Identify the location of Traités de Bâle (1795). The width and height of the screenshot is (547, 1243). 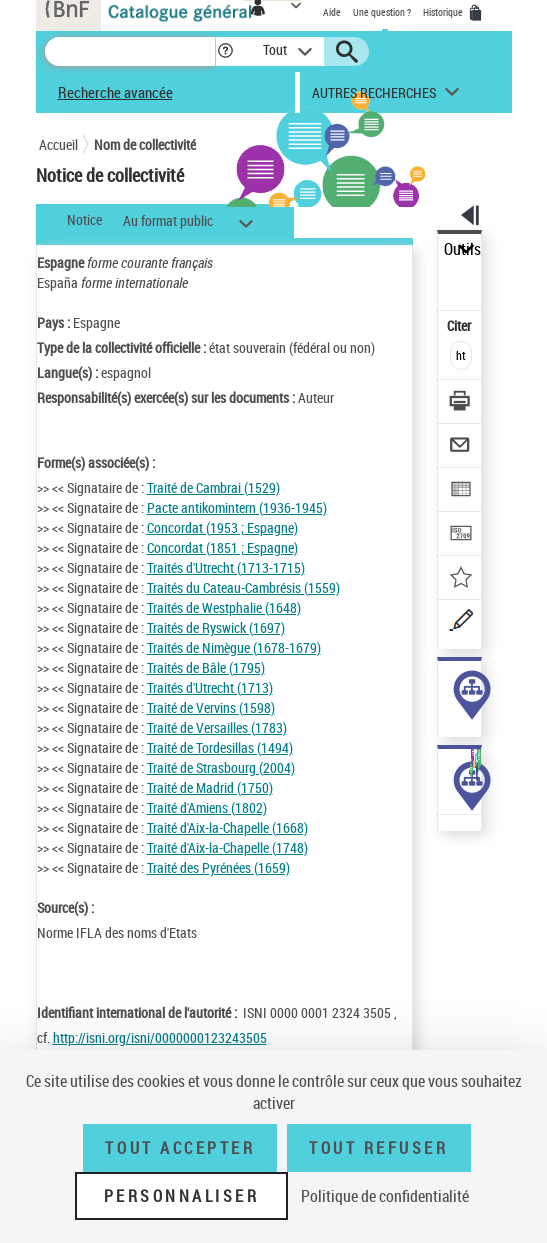
(206, 667).